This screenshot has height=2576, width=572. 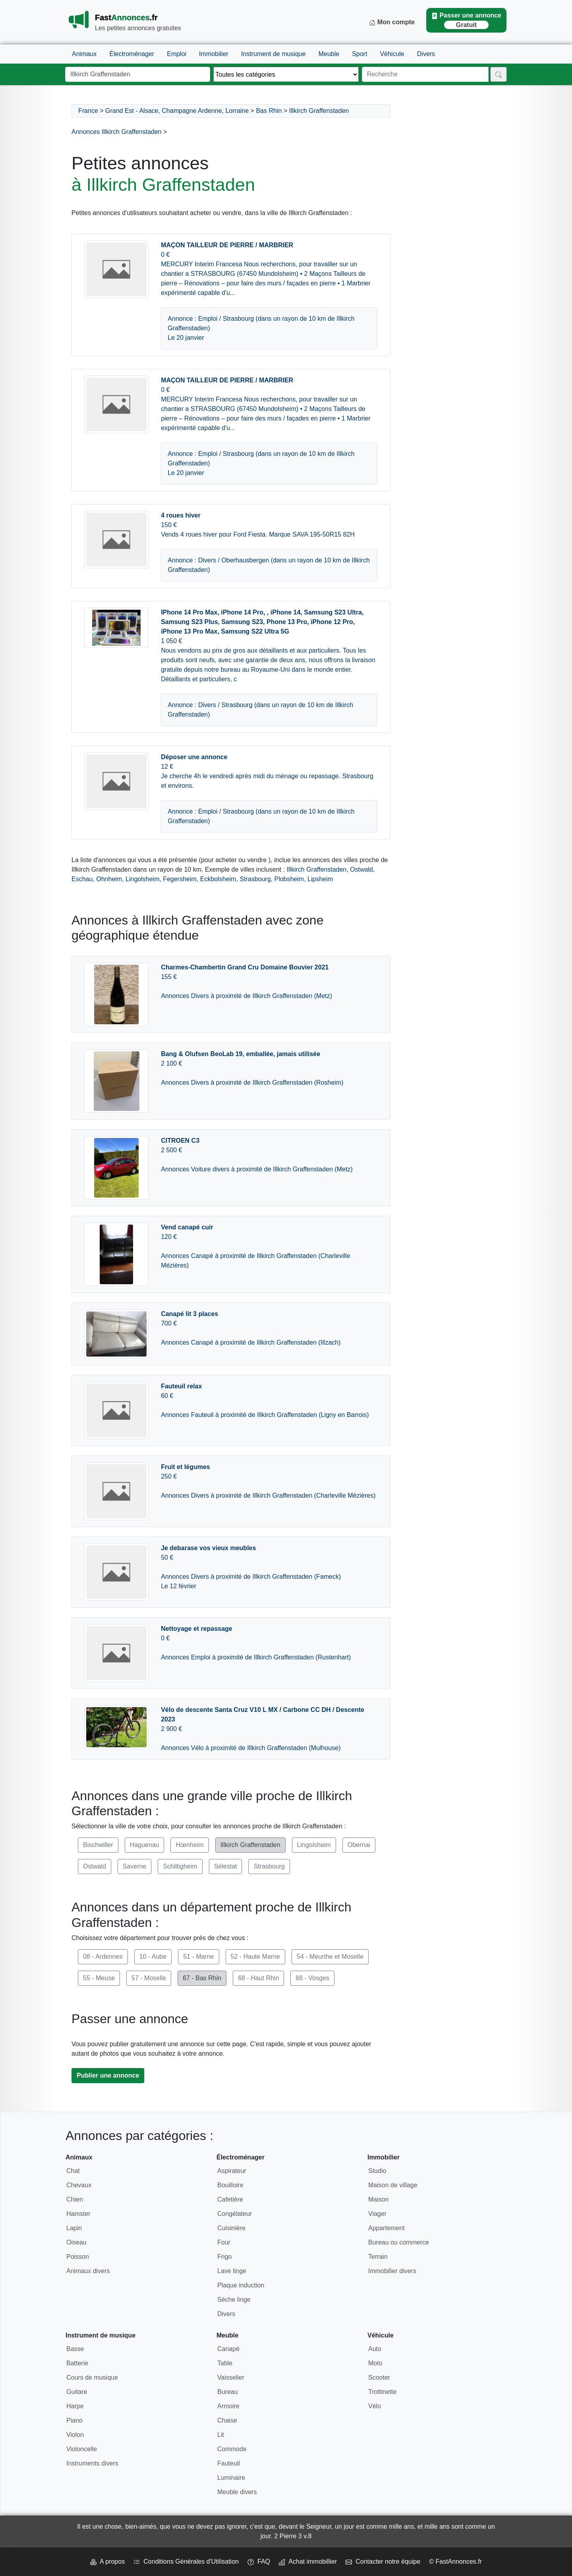 What do you see at coordinates (273, 53) in the screenshot?
I see `Instrument de musique` at bounding box center [273, 53].